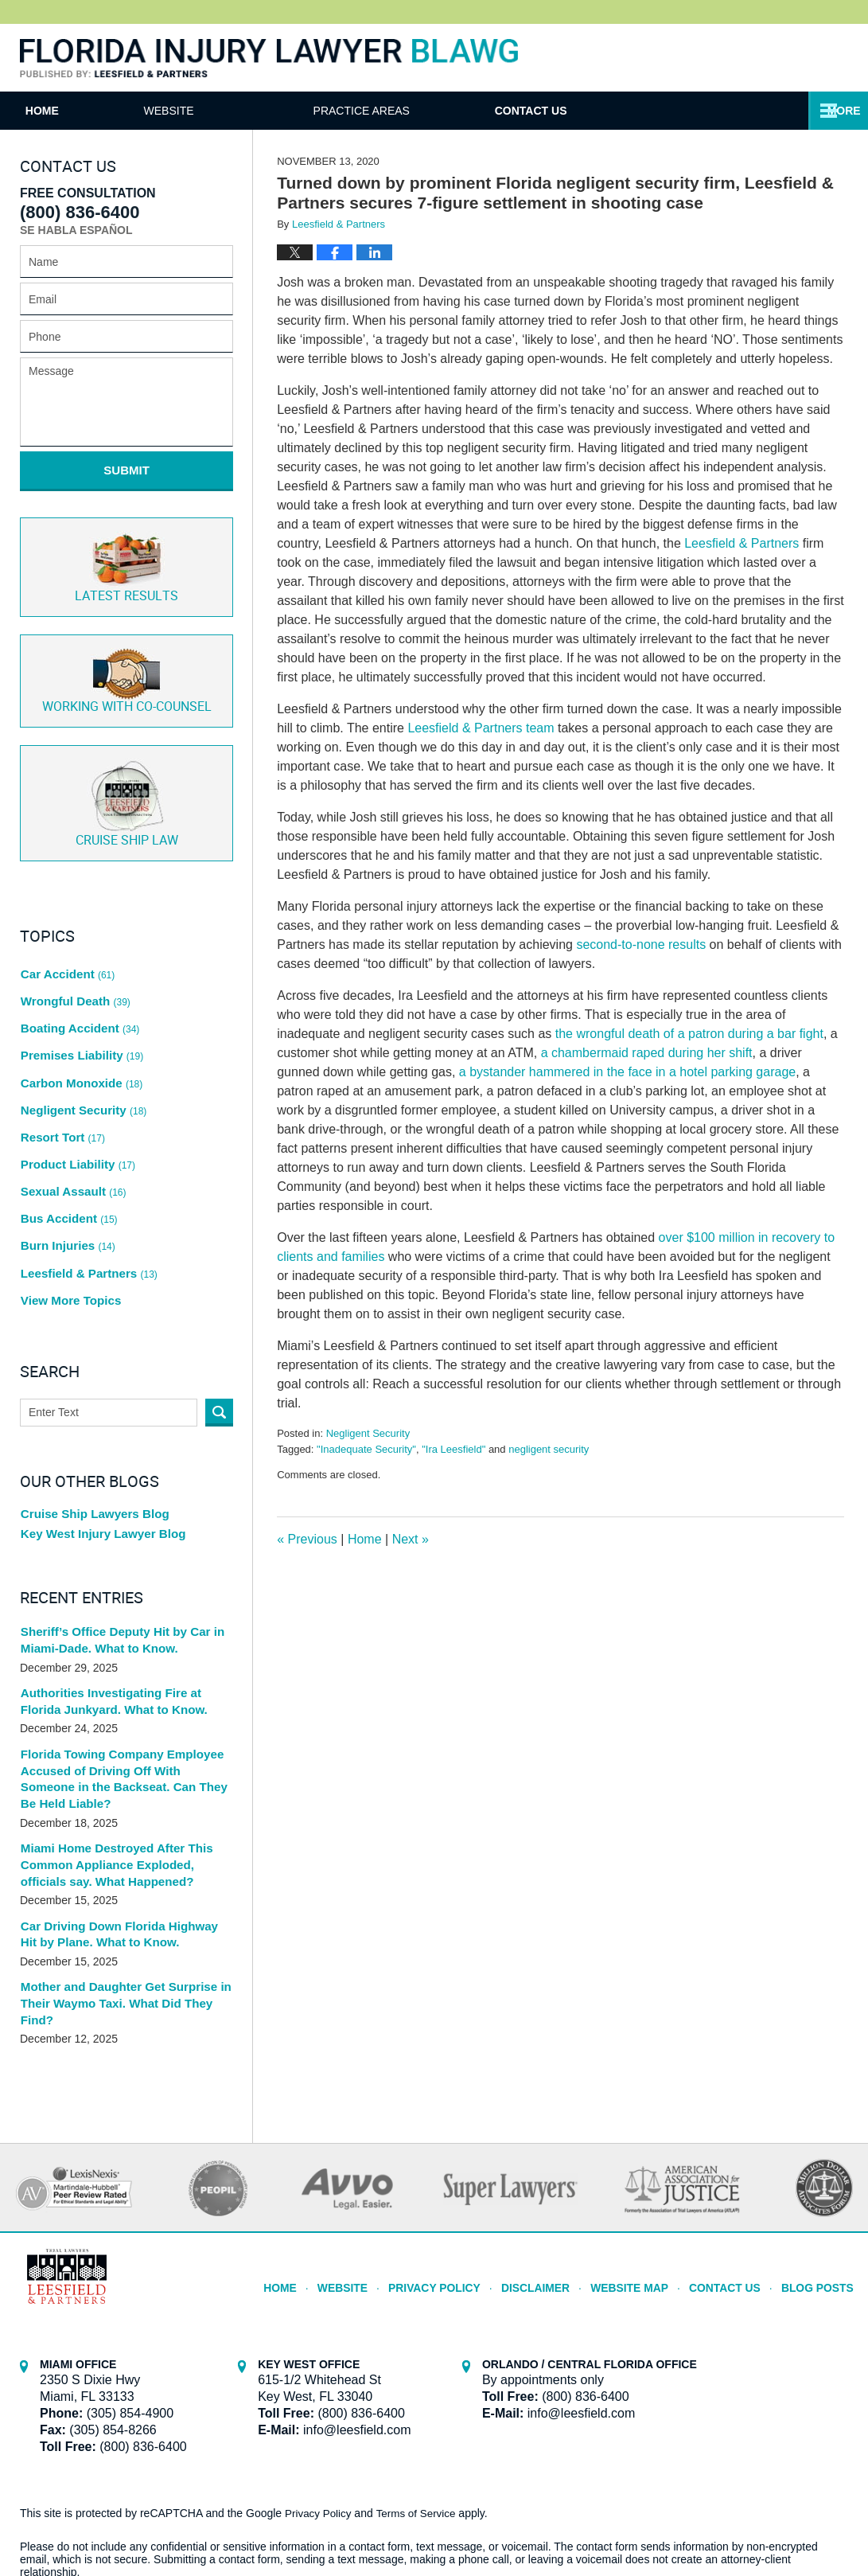  I want to click on "Inadequate Security", so click(366, 1449).